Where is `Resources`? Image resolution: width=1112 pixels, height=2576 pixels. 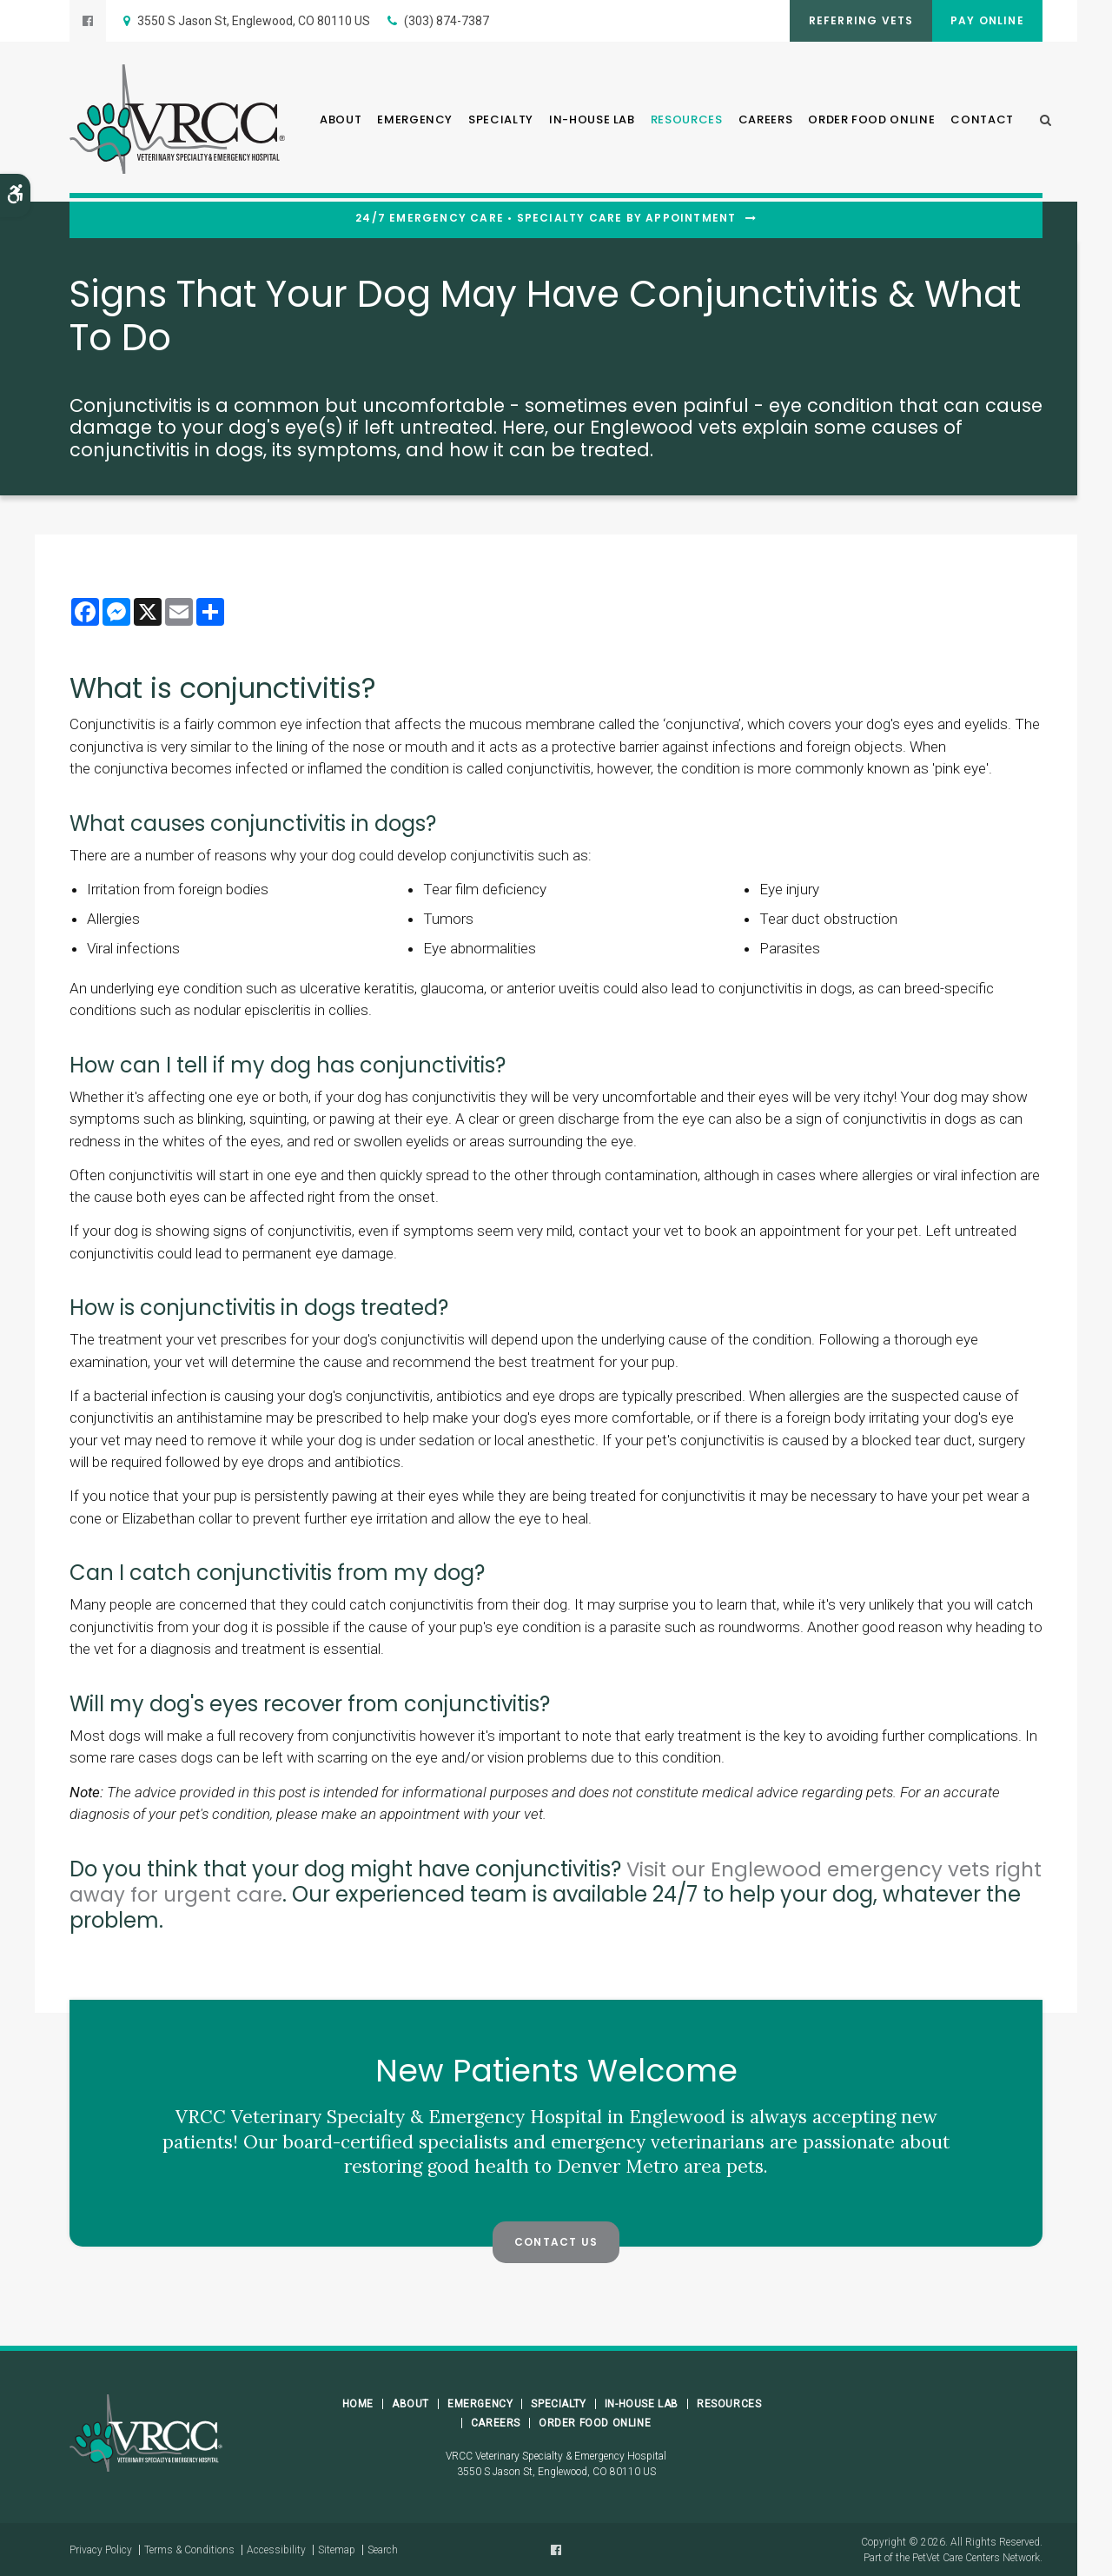
Resources is located at coordinates (687, 122).